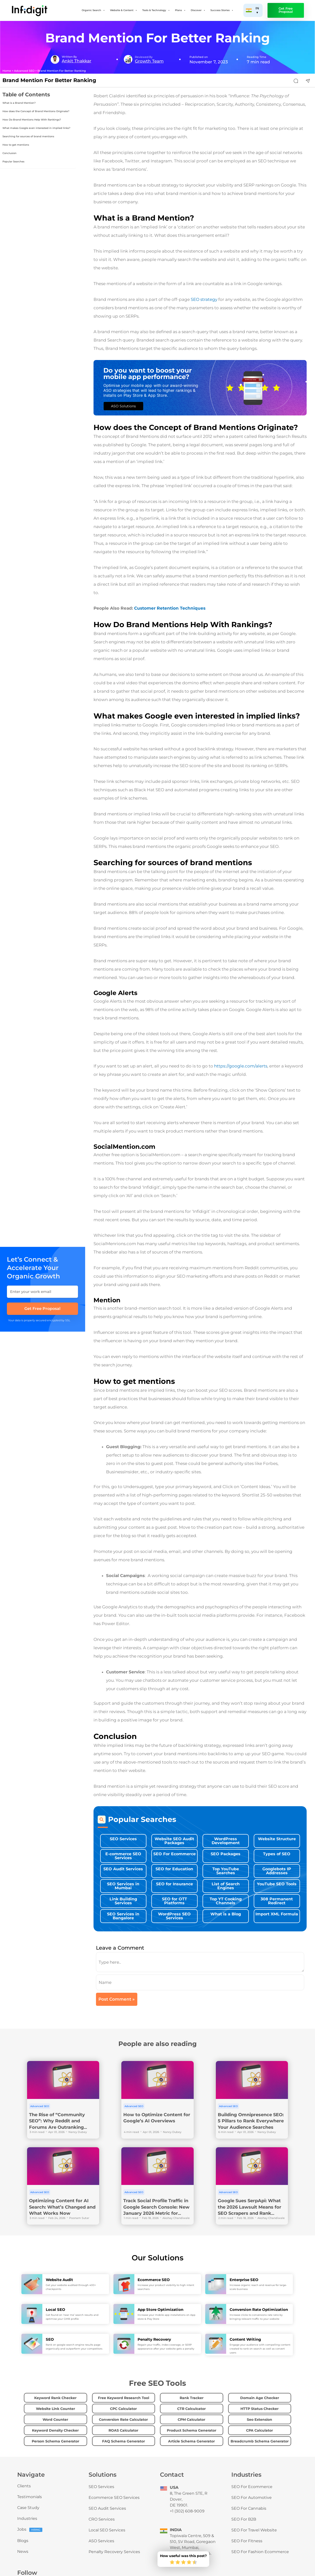  What do you see at coordinates (55, 2309) in the screenshot?
I see `Local SEO` at bounding box center [55, 2309].